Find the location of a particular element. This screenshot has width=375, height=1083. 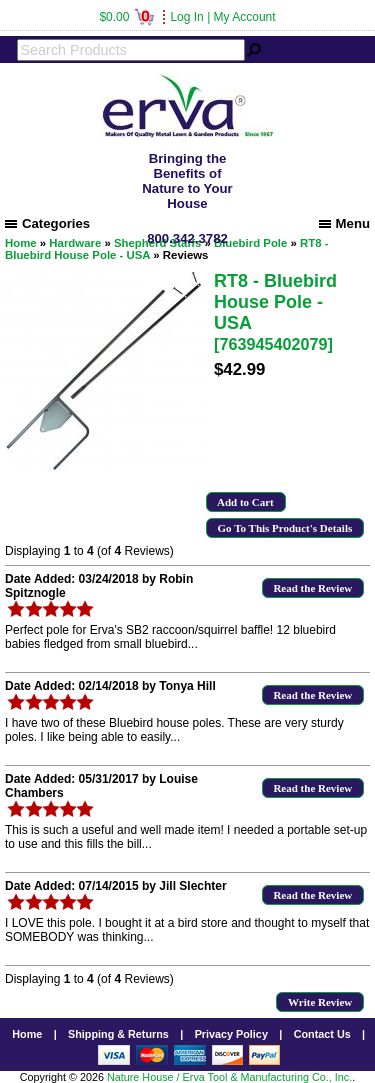

Privacy Policy is located at coordinates (231, 1034).